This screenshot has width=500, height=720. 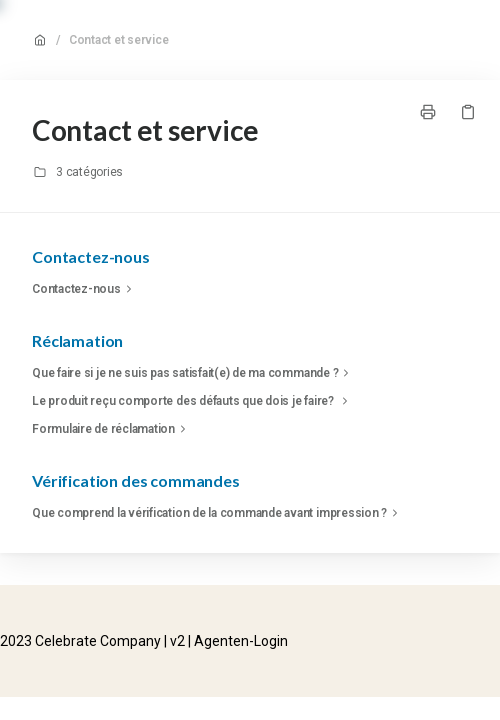 I want to click on [Imprimer la page], so click(x=428, y=112).